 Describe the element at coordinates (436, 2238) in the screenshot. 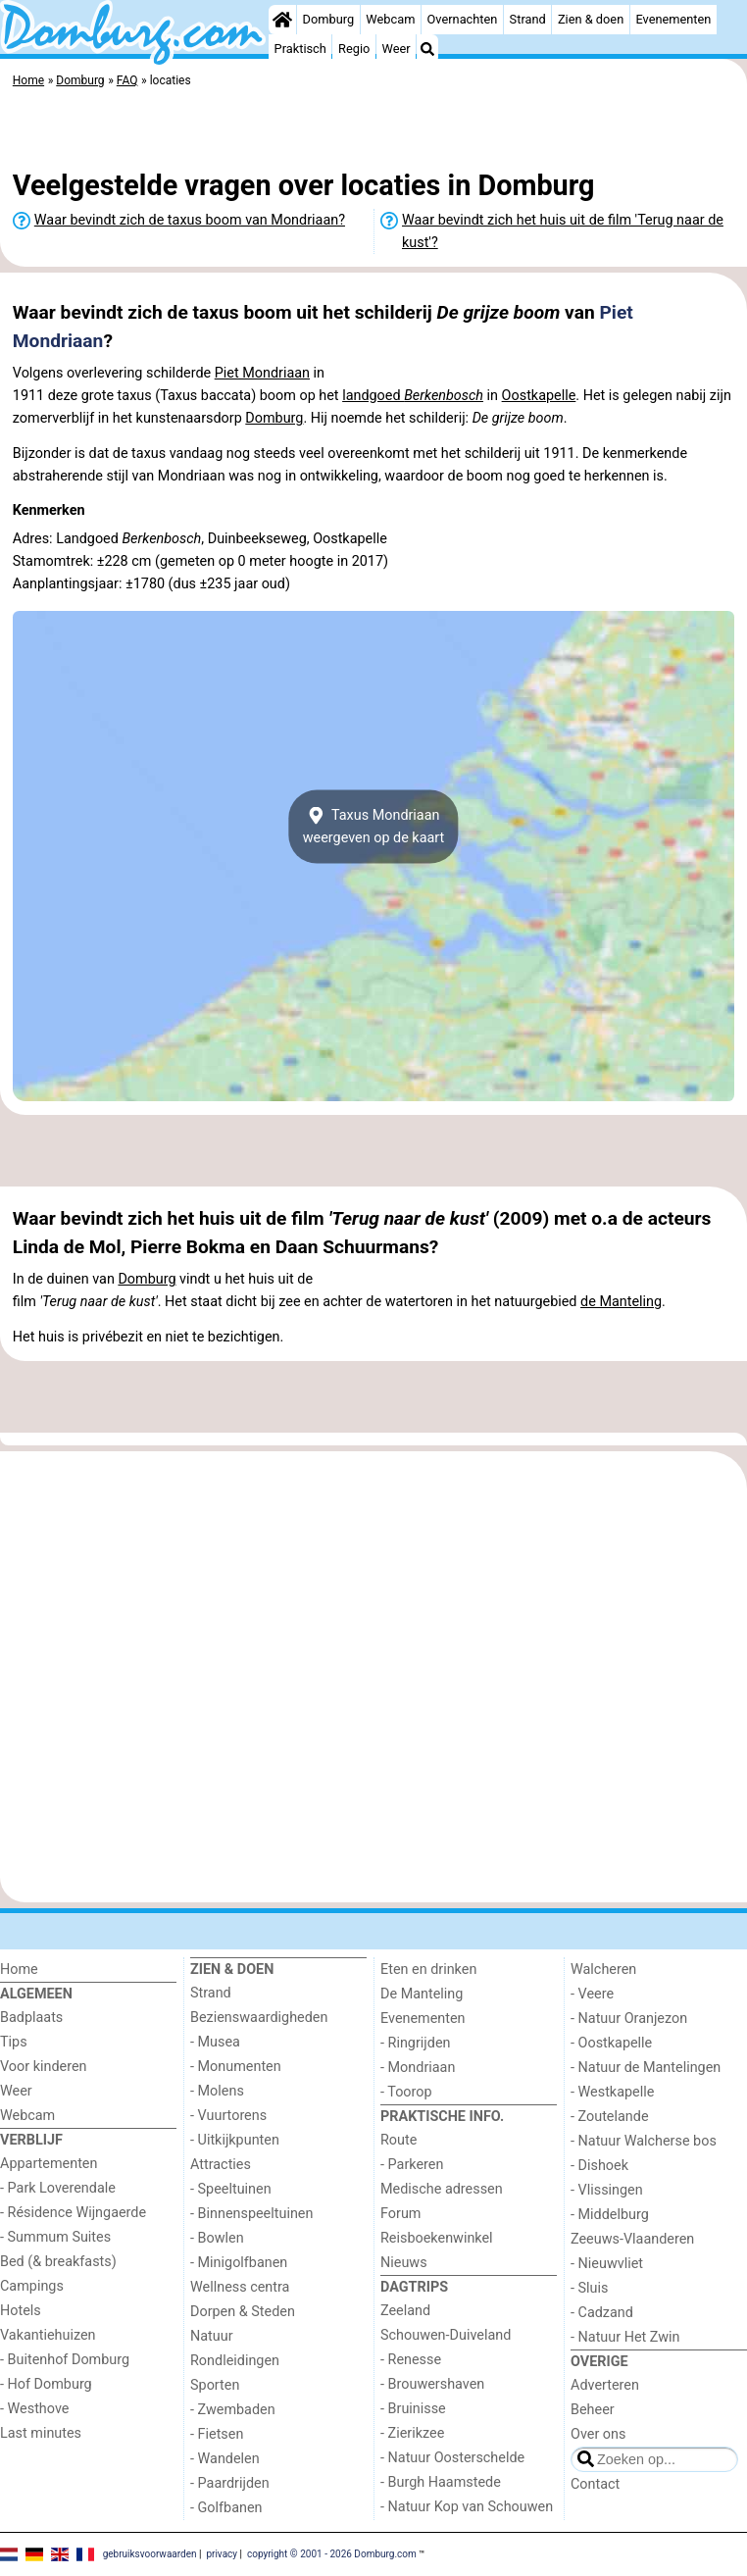

I see `Reisboekenwinkel` at that location.